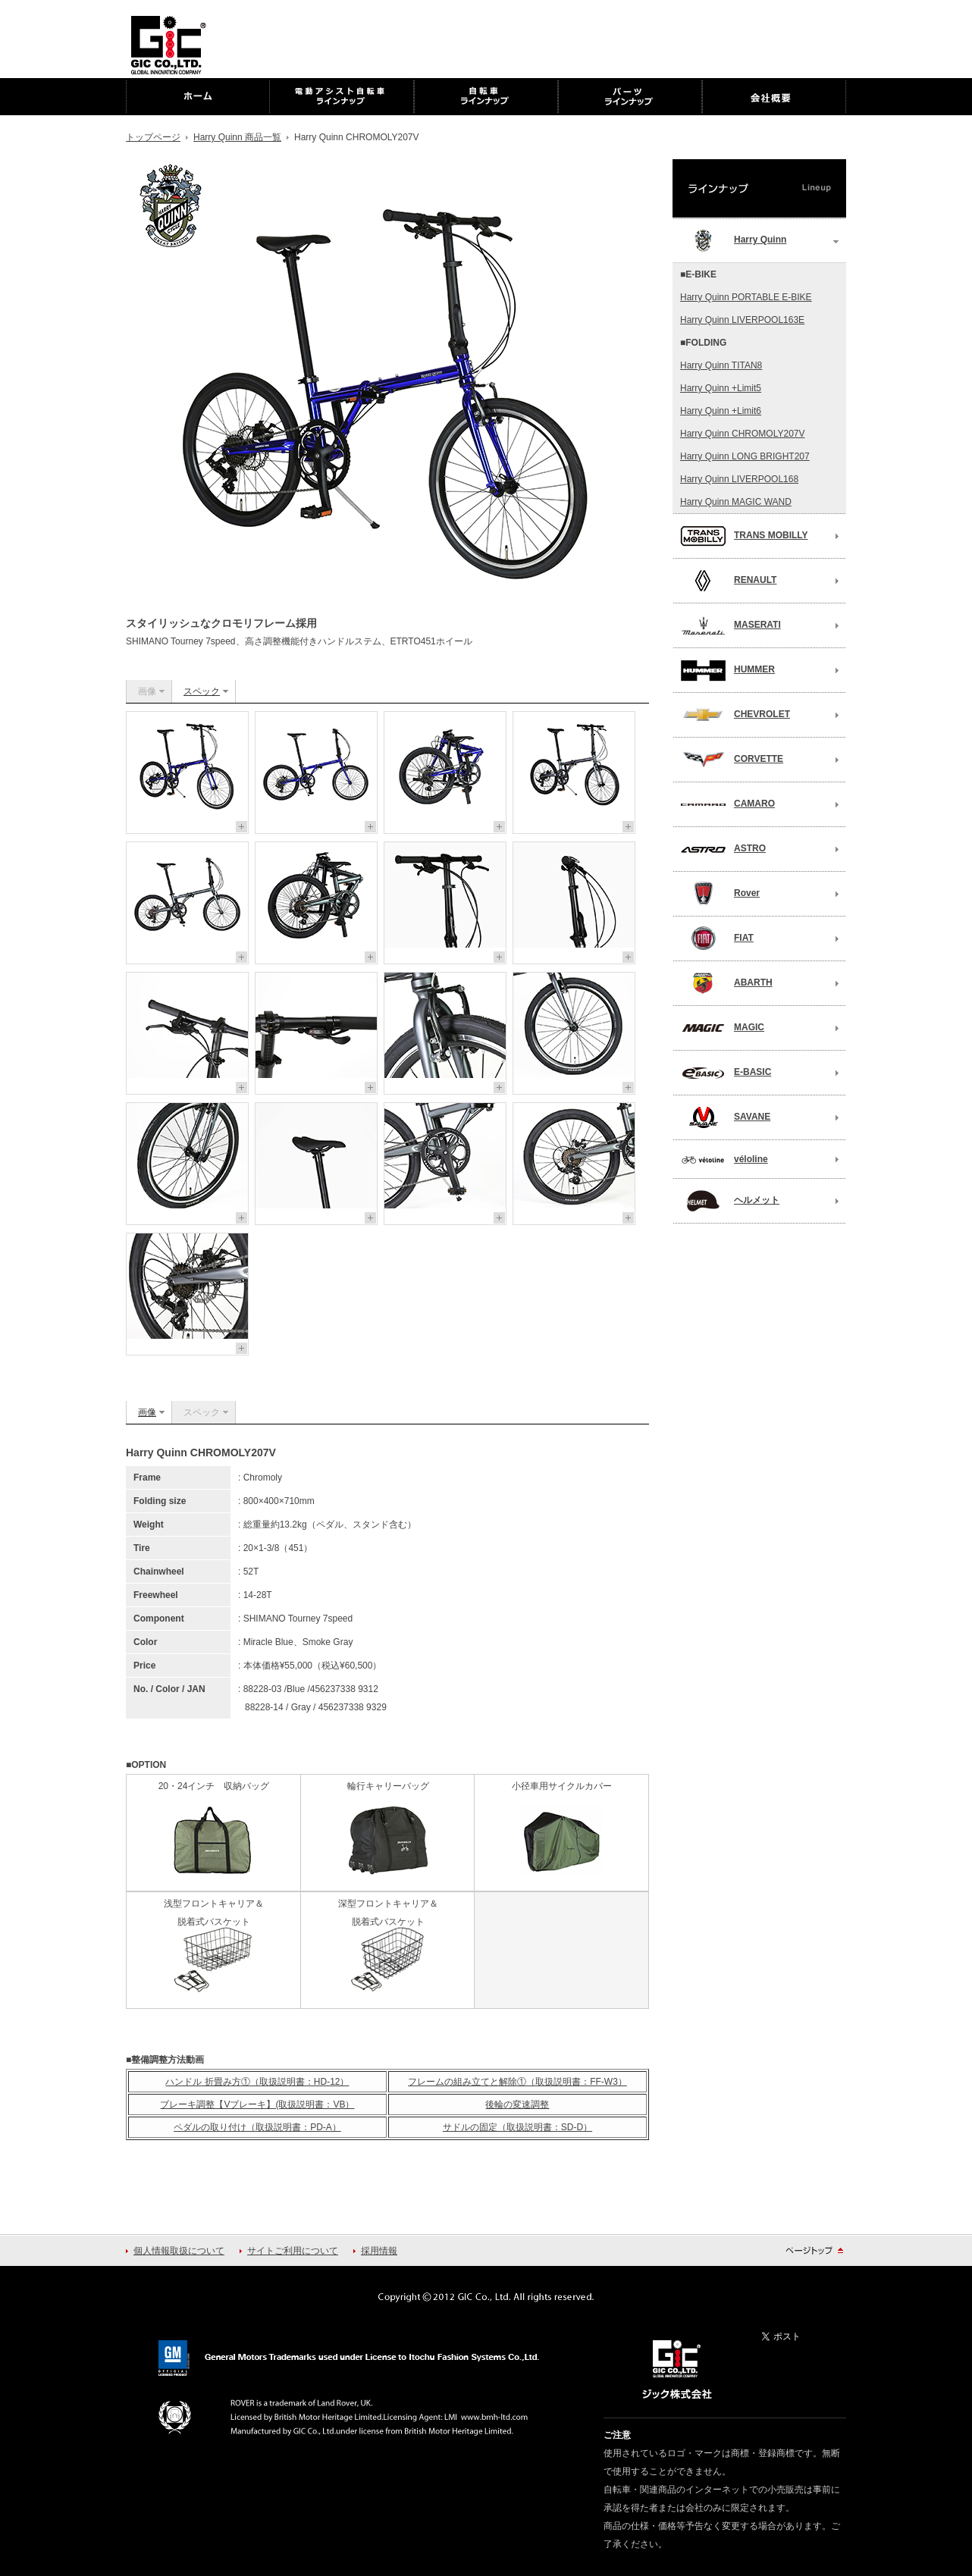 The height and width of the screenshot is (2576, 972). I want to click on Harry Quinn, so click(733, 240).